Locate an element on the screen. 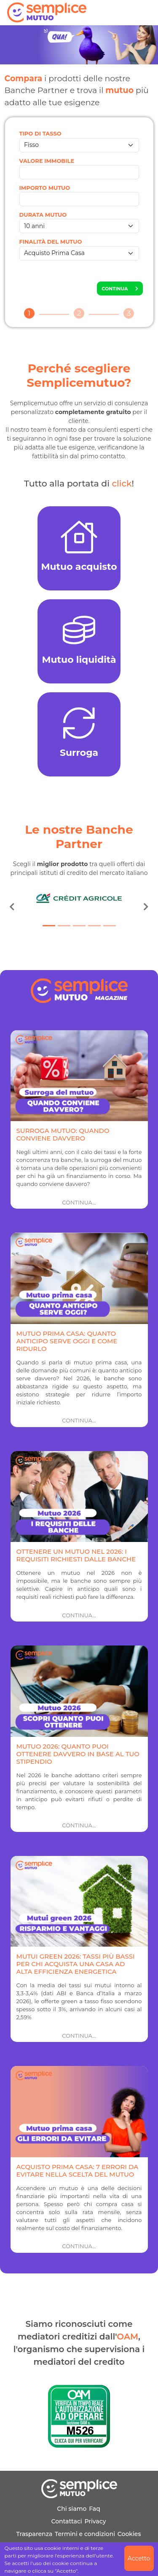  VALORE IMMOBILE is located at coordinates (47, 160).